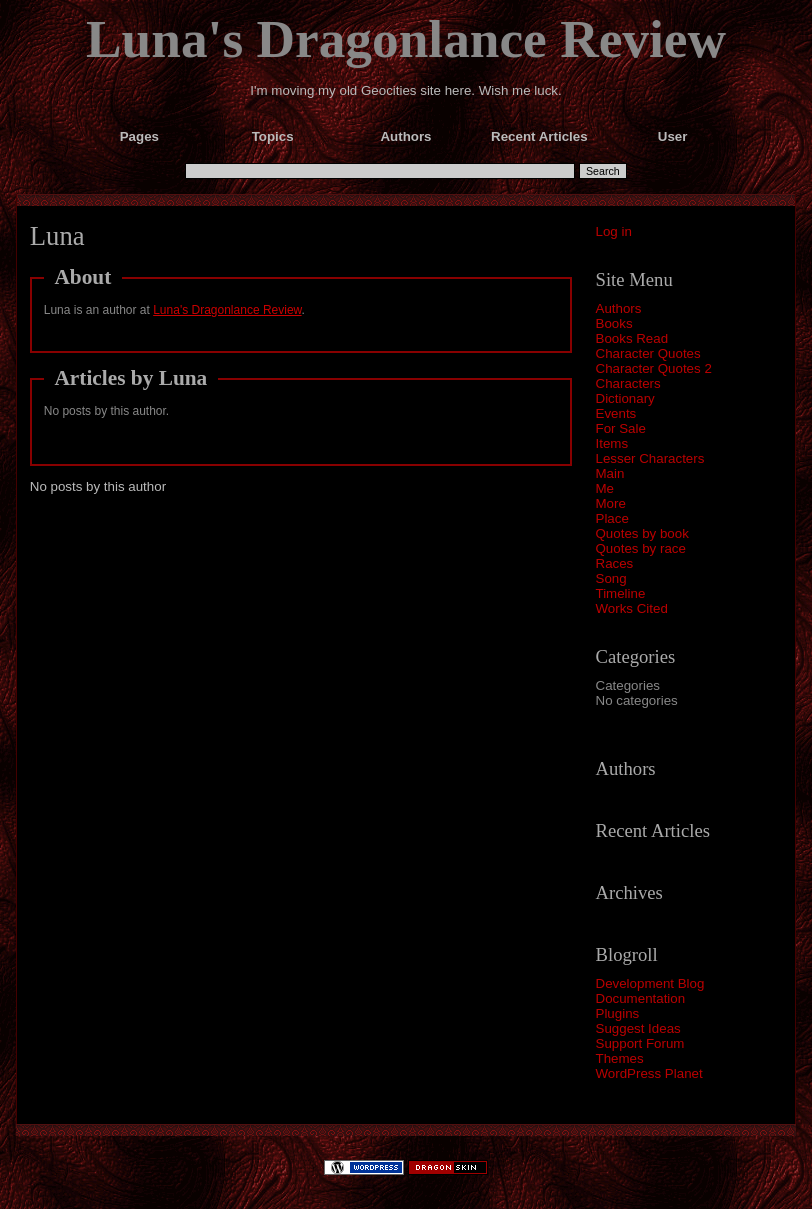 The image size is (812, 1209). I want to click on Books, so click(614, 323).